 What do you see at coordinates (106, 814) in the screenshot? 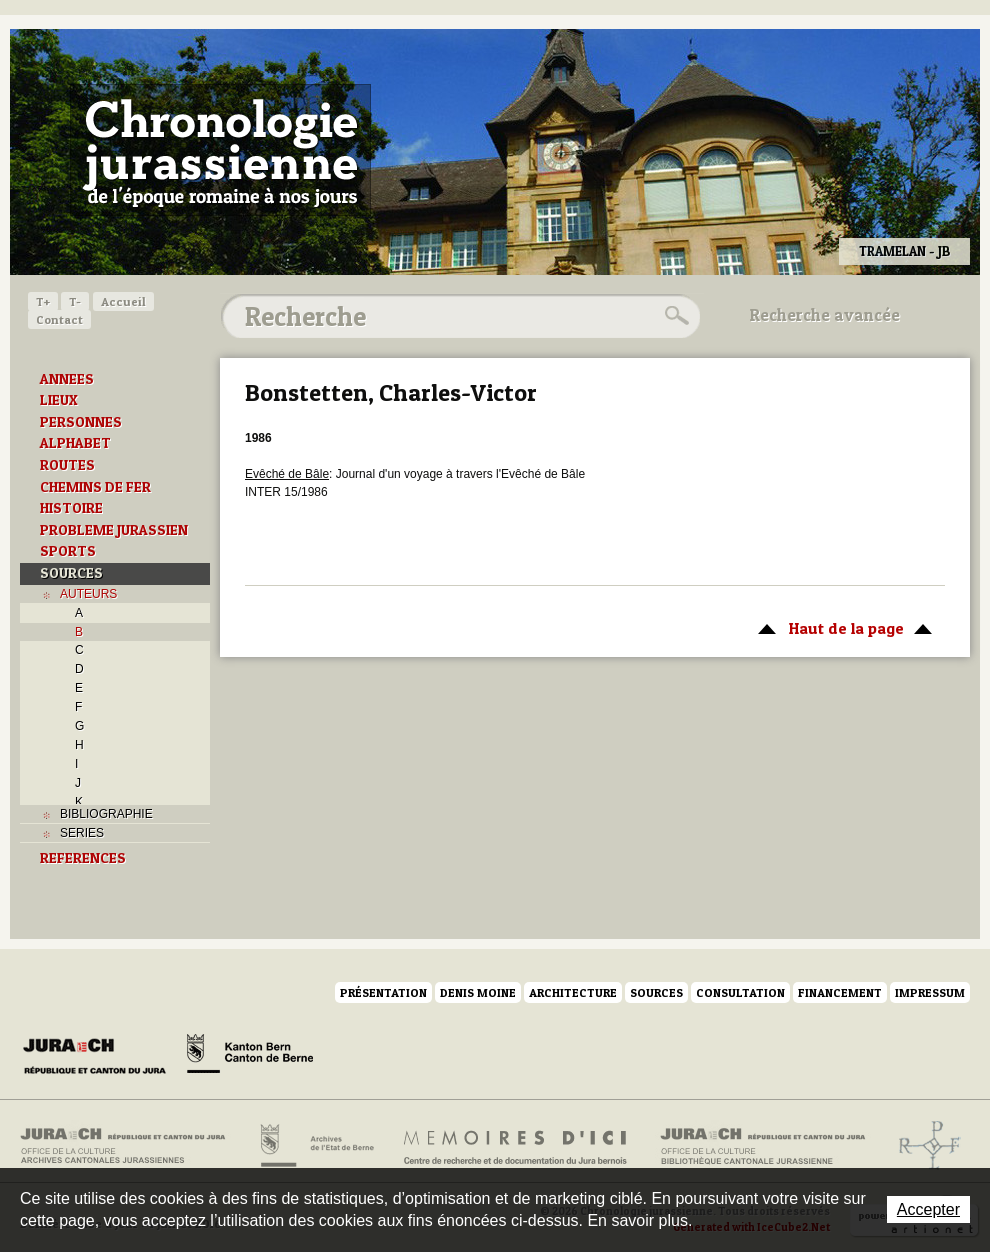
I see `BIBLIOGRAPHIE` at bounding box center [106, 814].